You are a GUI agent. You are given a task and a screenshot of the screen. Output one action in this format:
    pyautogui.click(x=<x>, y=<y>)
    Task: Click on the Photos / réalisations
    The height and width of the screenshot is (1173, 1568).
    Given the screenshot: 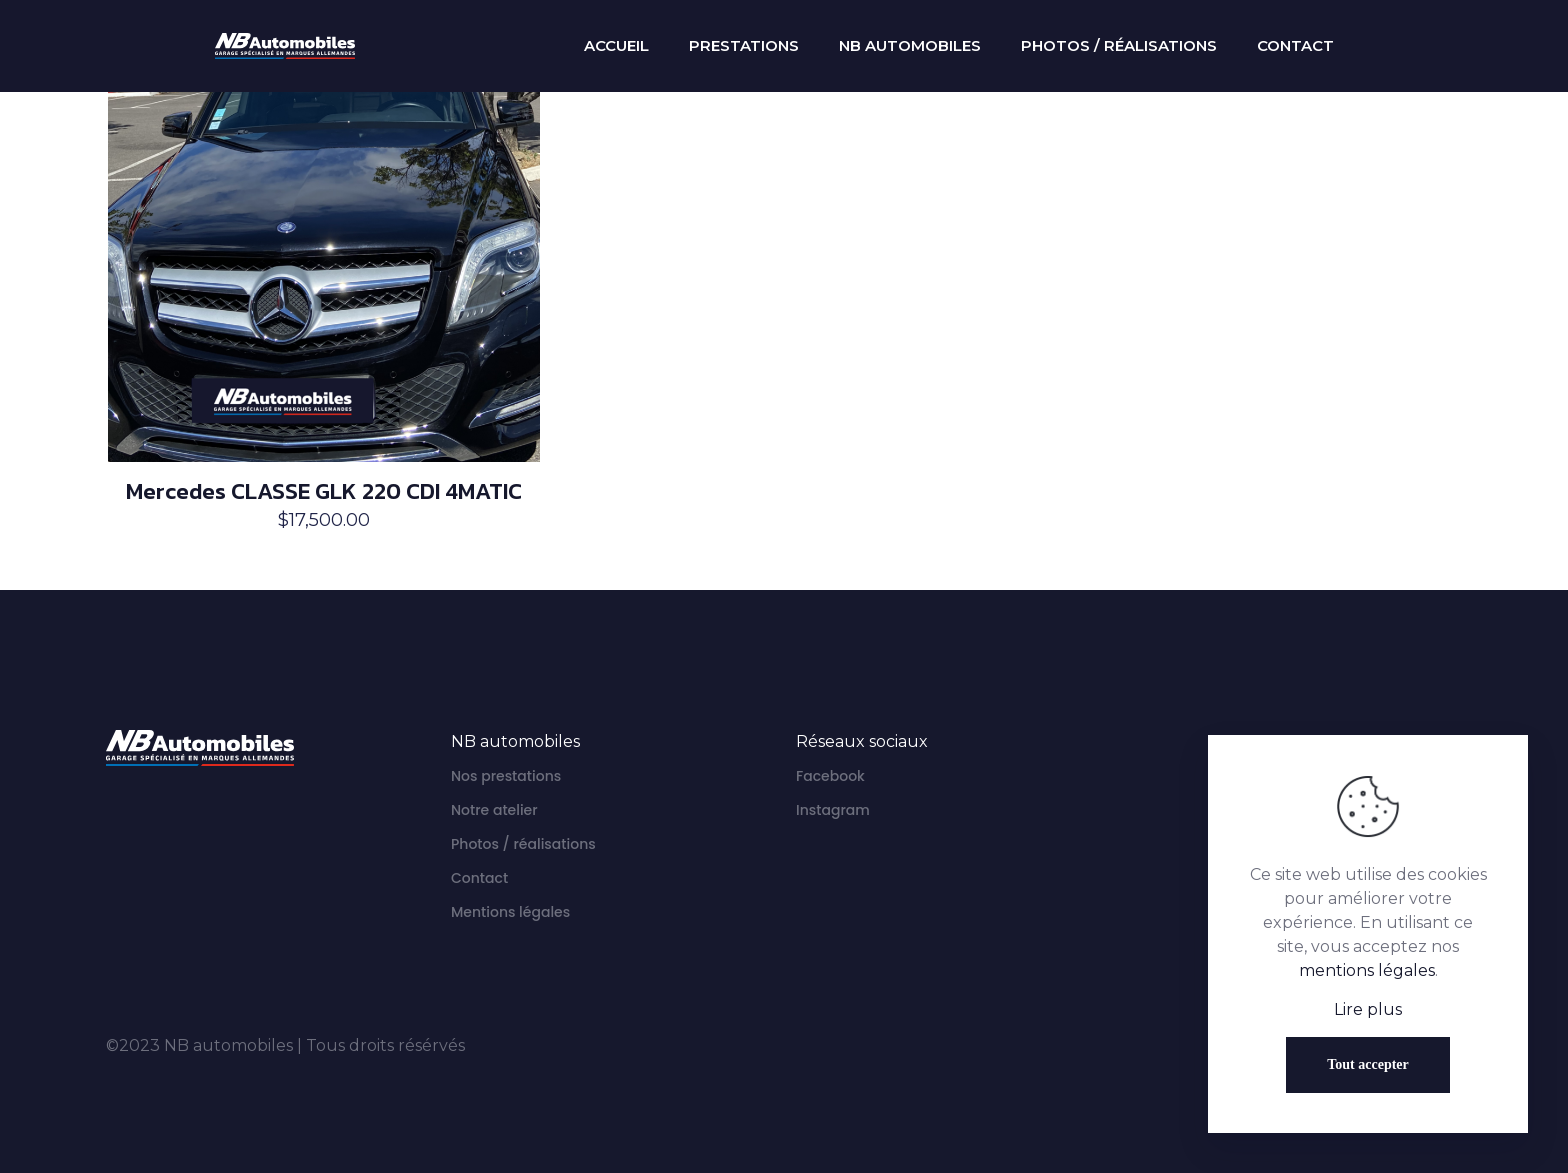 What is the action you would take?
    pyautogui.click(x=523, y=844)
    